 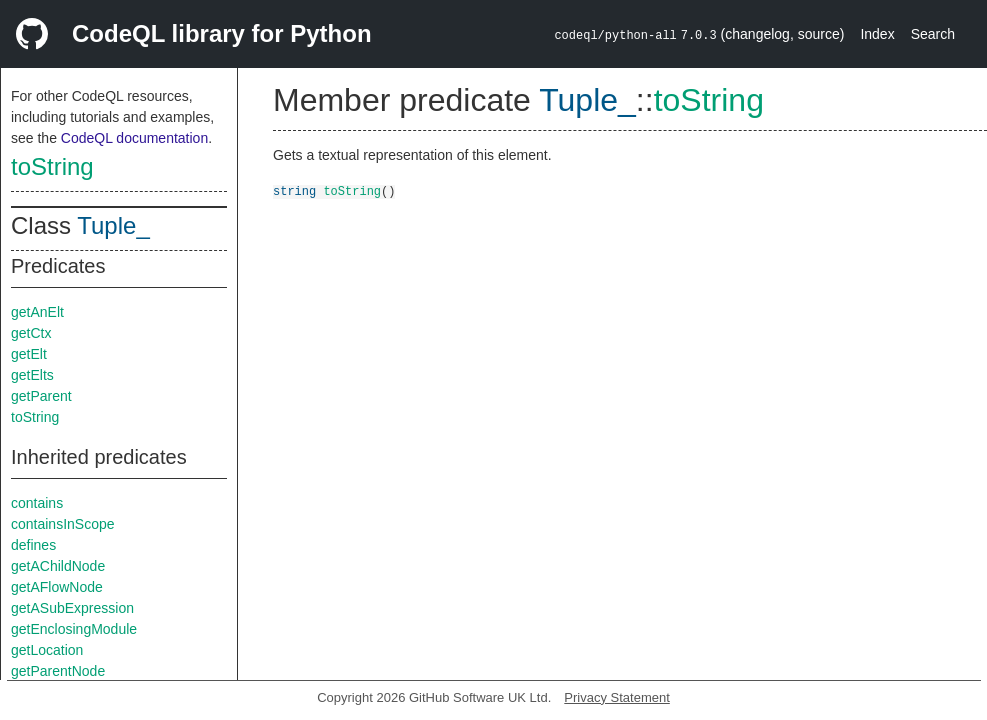 I want to click on getElt, so click(x=29, y=354).